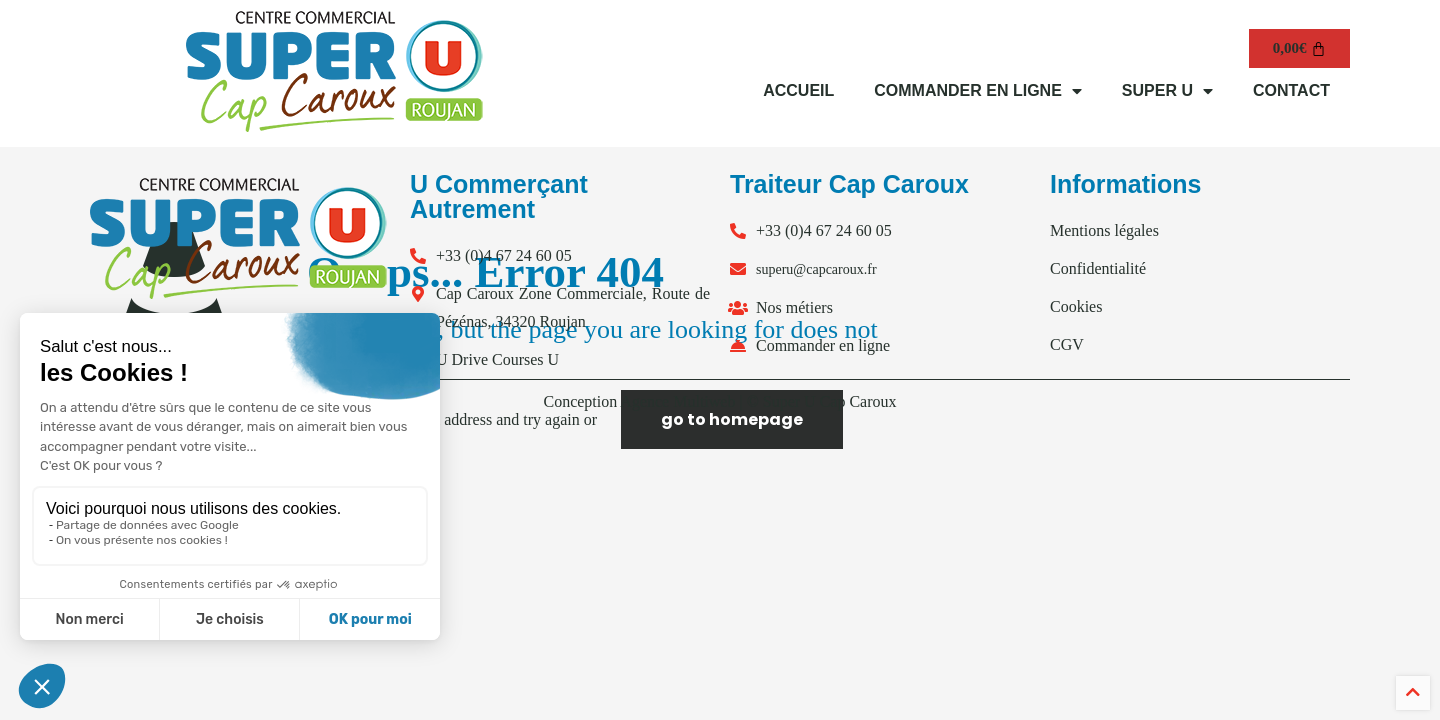 This screenshot has width=1440, height=720. I want to click on Cookies, so click(1076, 306).